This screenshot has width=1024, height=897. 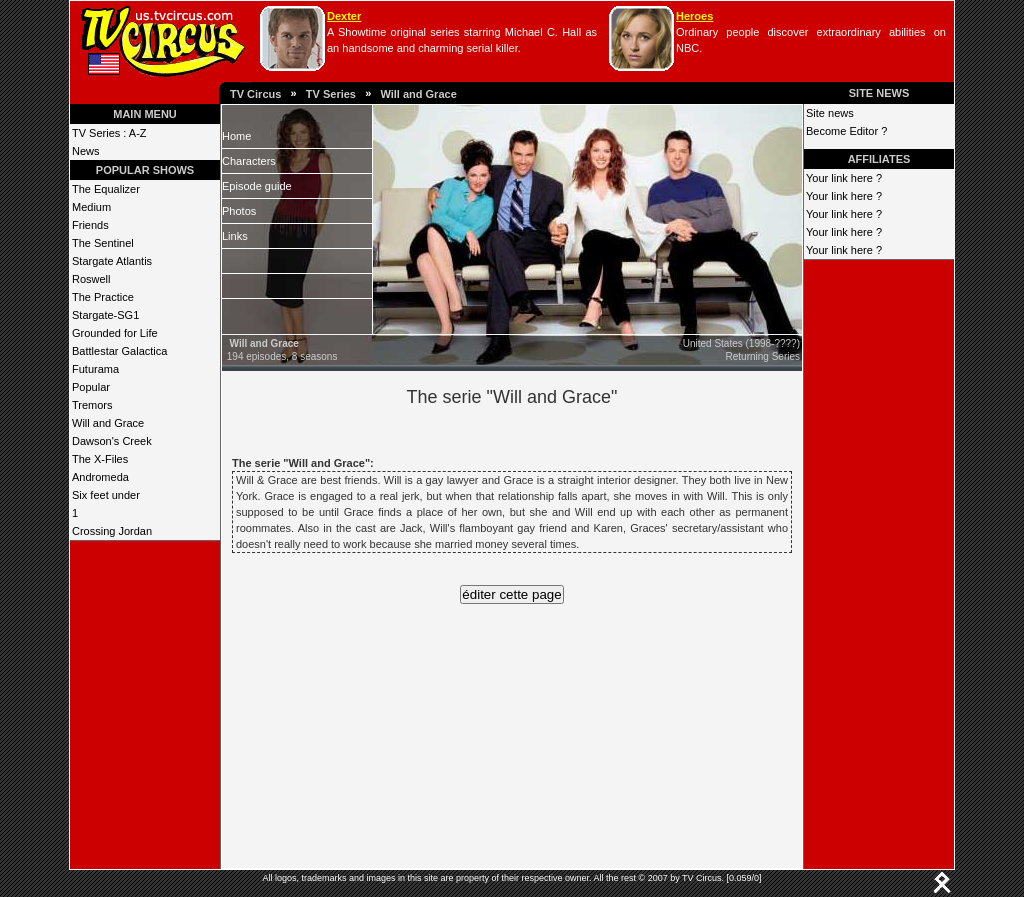 What do you see at coordinates (249, 161) in the screenshot?
I see `Characters` at bounding box center [249, 161].